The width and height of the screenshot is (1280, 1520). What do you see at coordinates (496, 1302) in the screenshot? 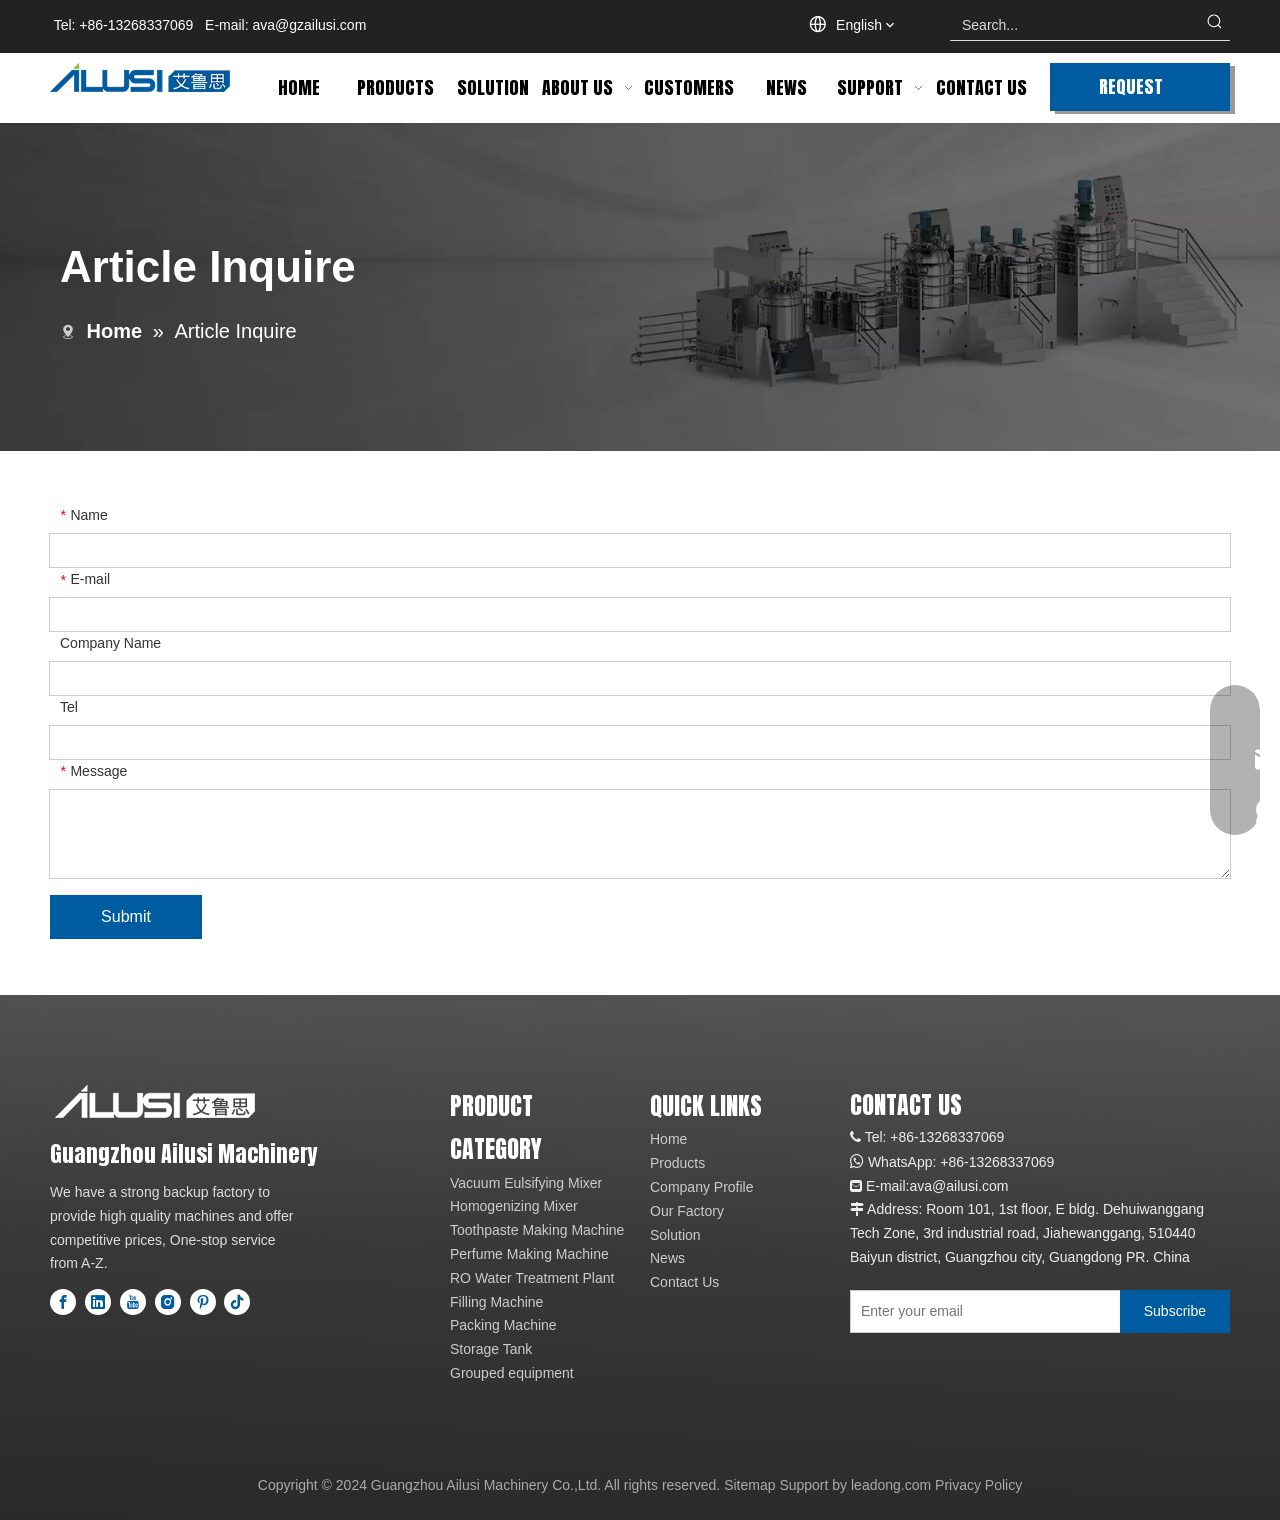
I see `Filling Machine` at bounding box center [496, 1302].